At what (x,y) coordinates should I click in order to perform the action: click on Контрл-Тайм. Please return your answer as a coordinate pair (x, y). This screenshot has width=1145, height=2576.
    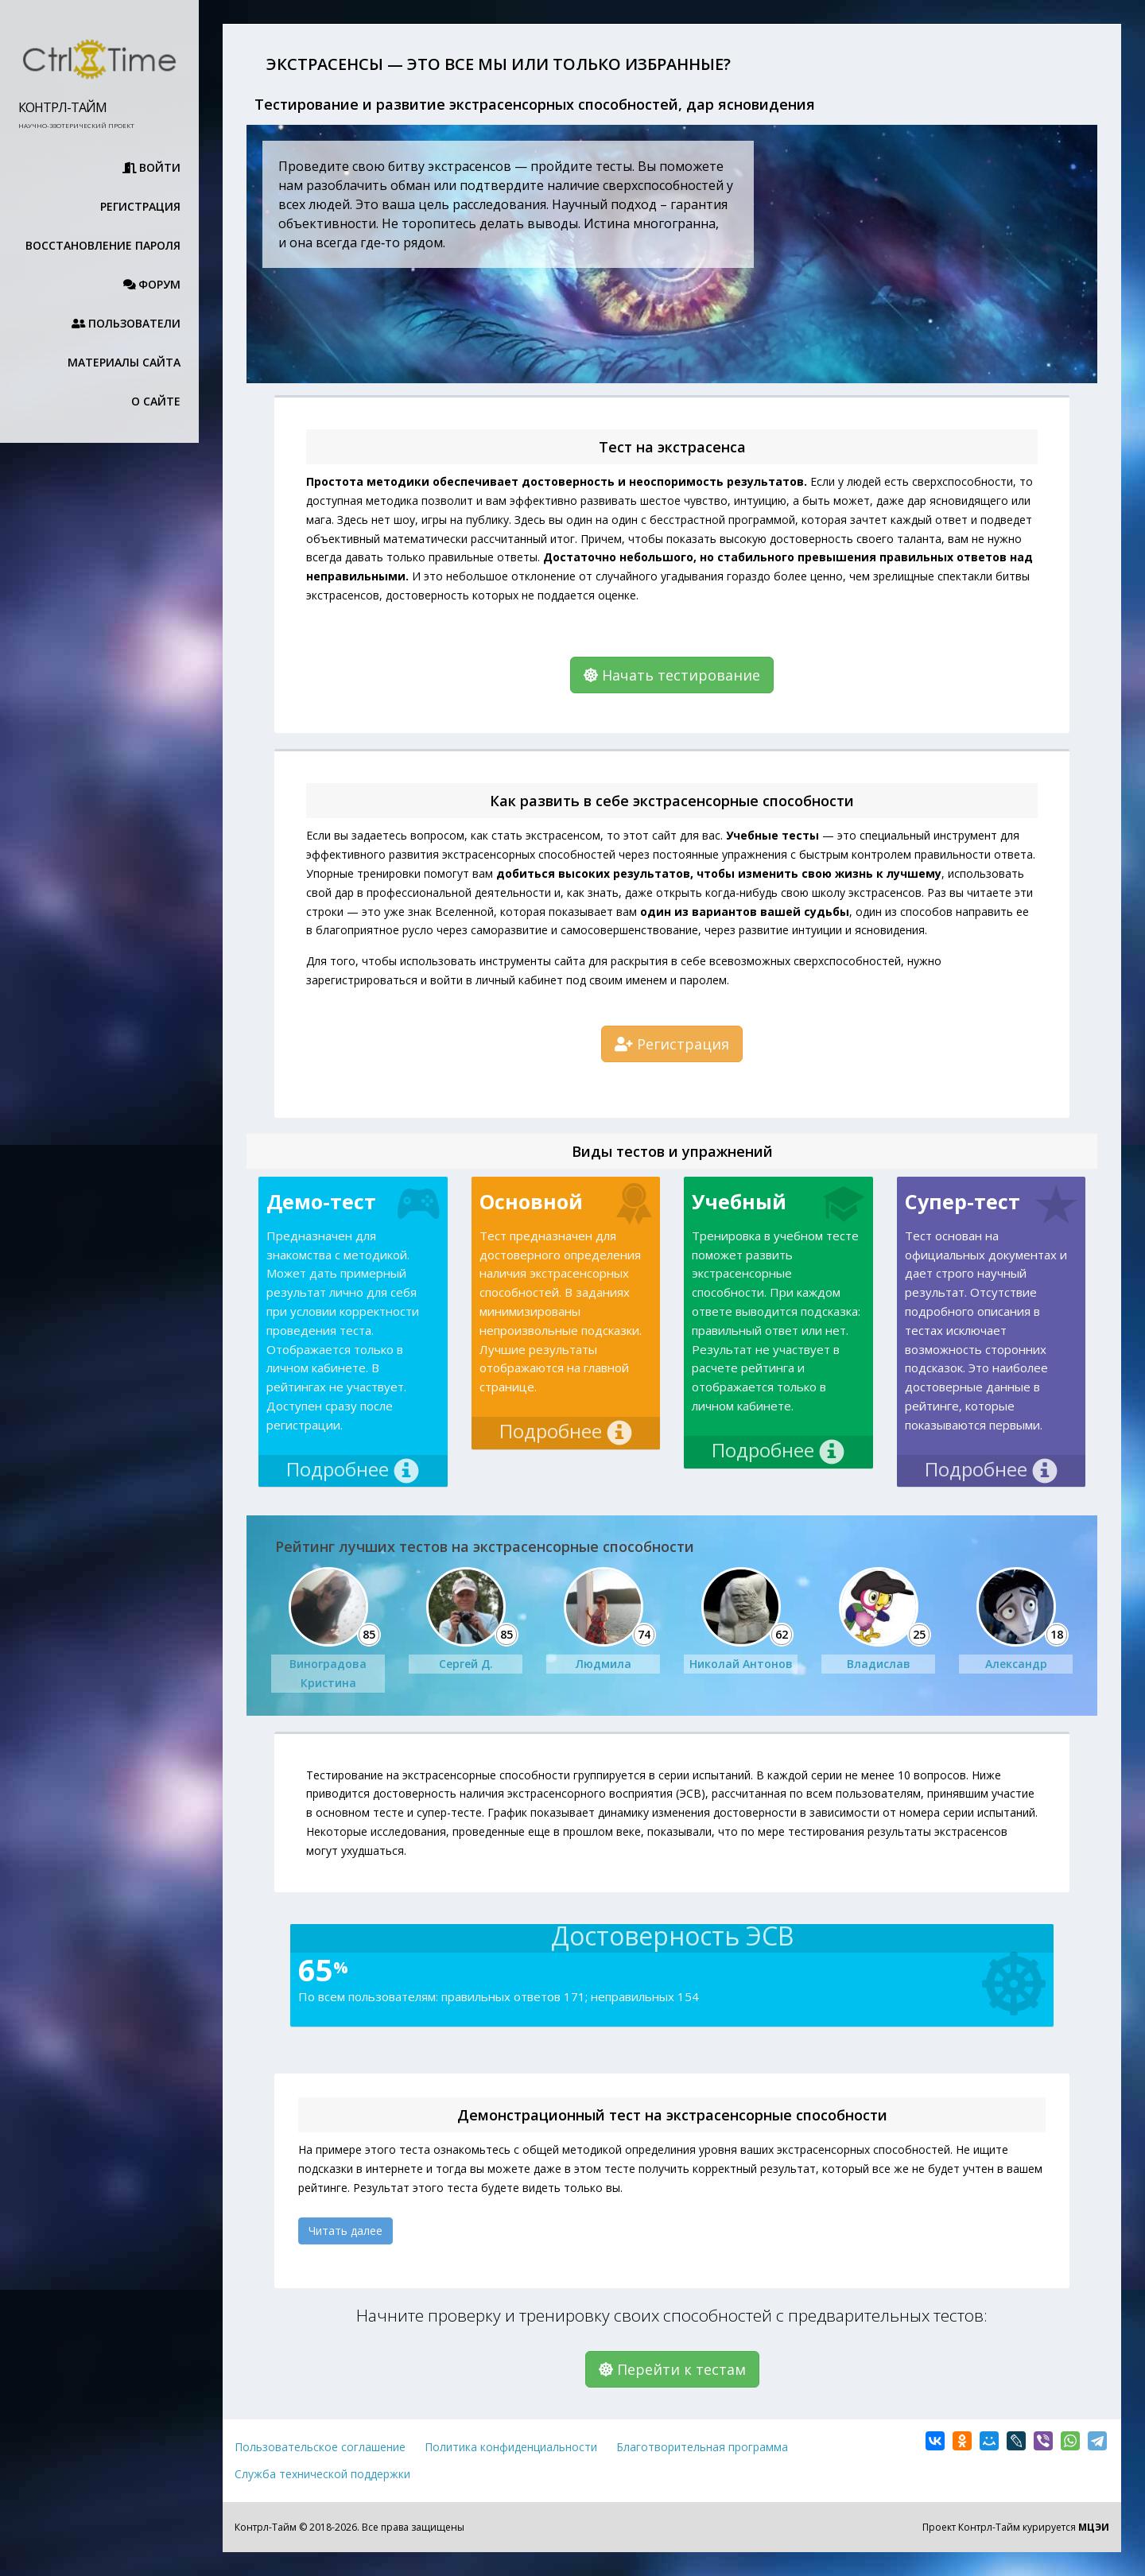
    Looking at the image, I should click on (62, 107).